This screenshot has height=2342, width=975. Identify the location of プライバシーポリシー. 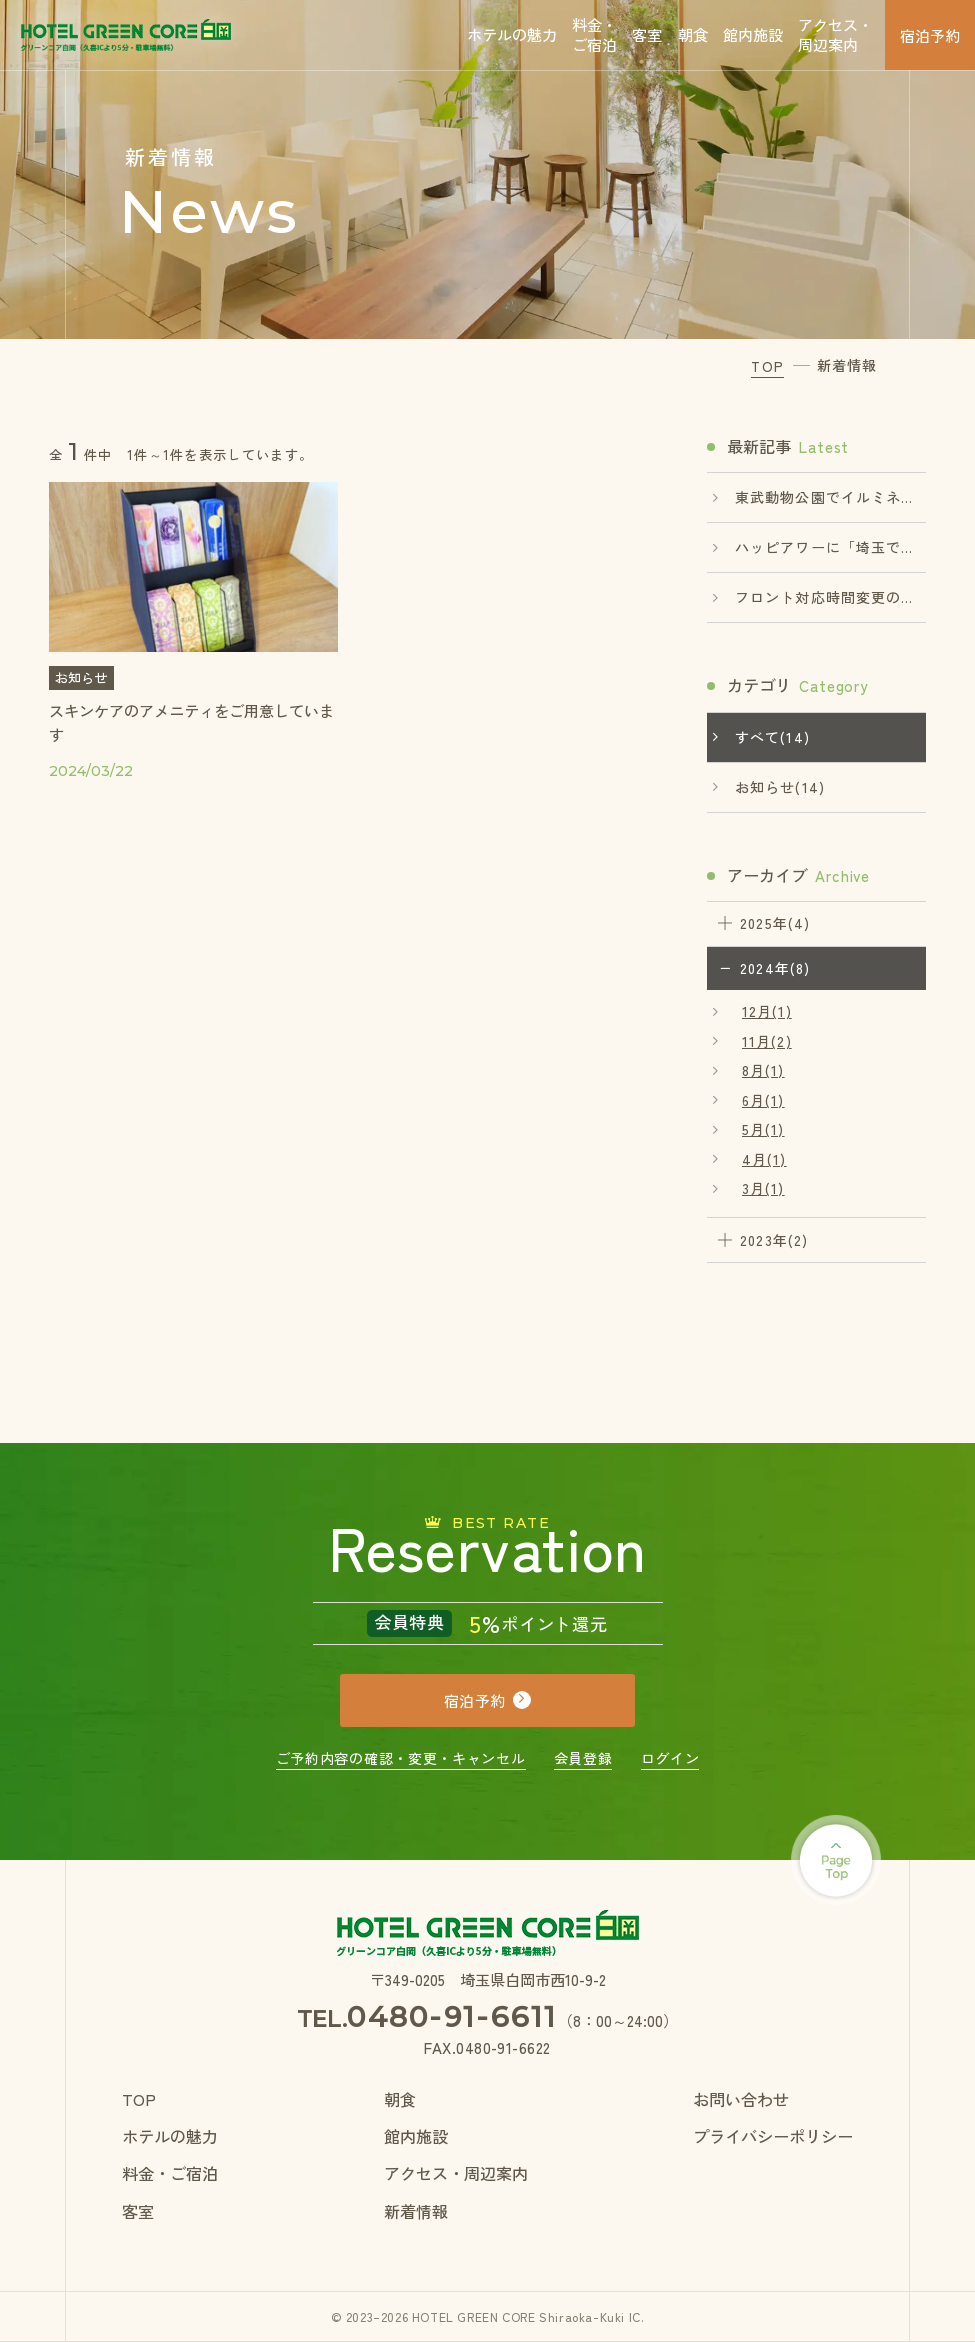
(773, 2136).